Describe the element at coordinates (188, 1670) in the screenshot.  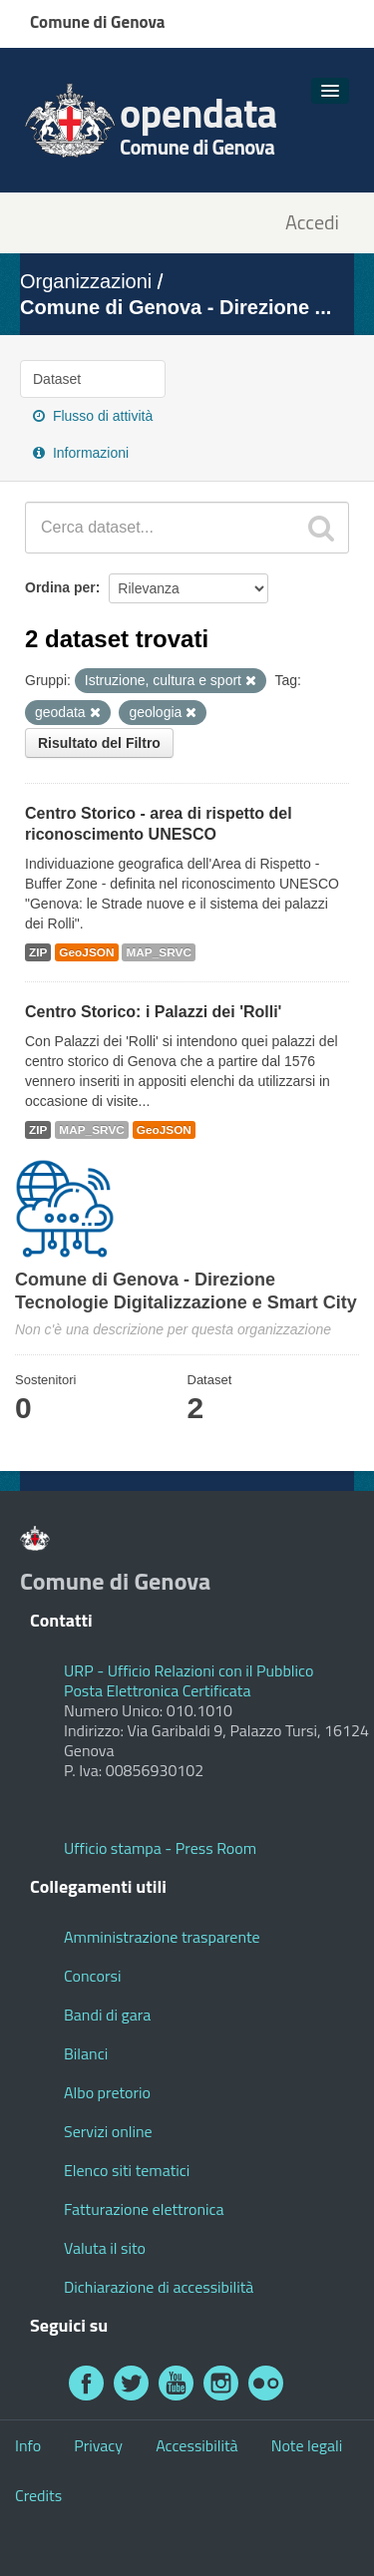
I see `URP - Ufficio Relazioni con il Pubblico` at that location.